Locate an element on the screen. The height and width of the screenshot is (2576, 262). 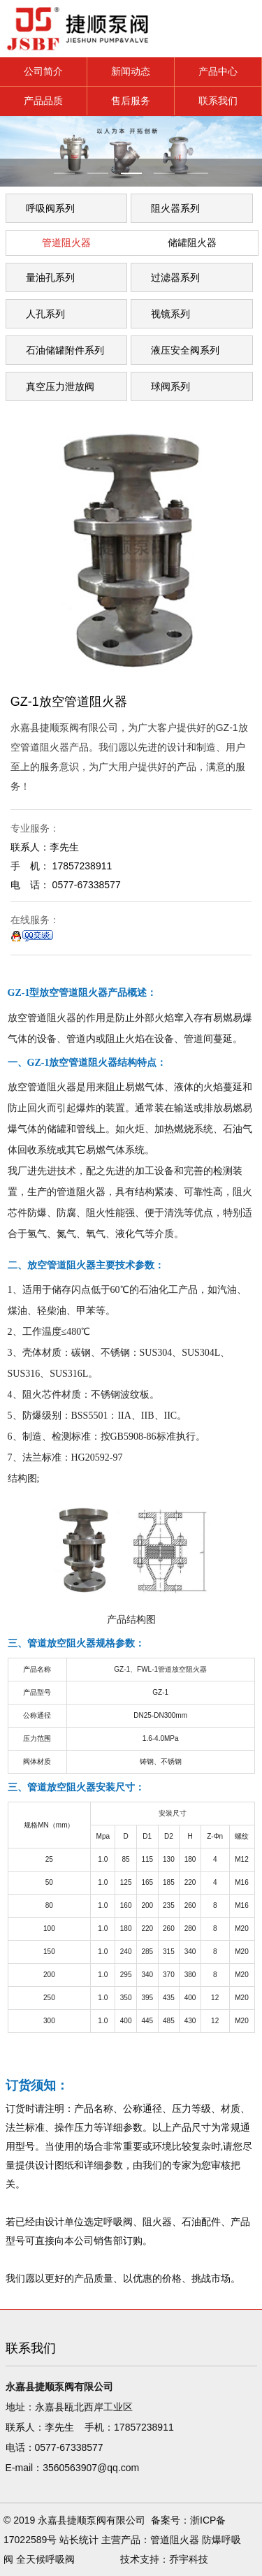
乔宇科技 is located at coordinates (188, 2559).